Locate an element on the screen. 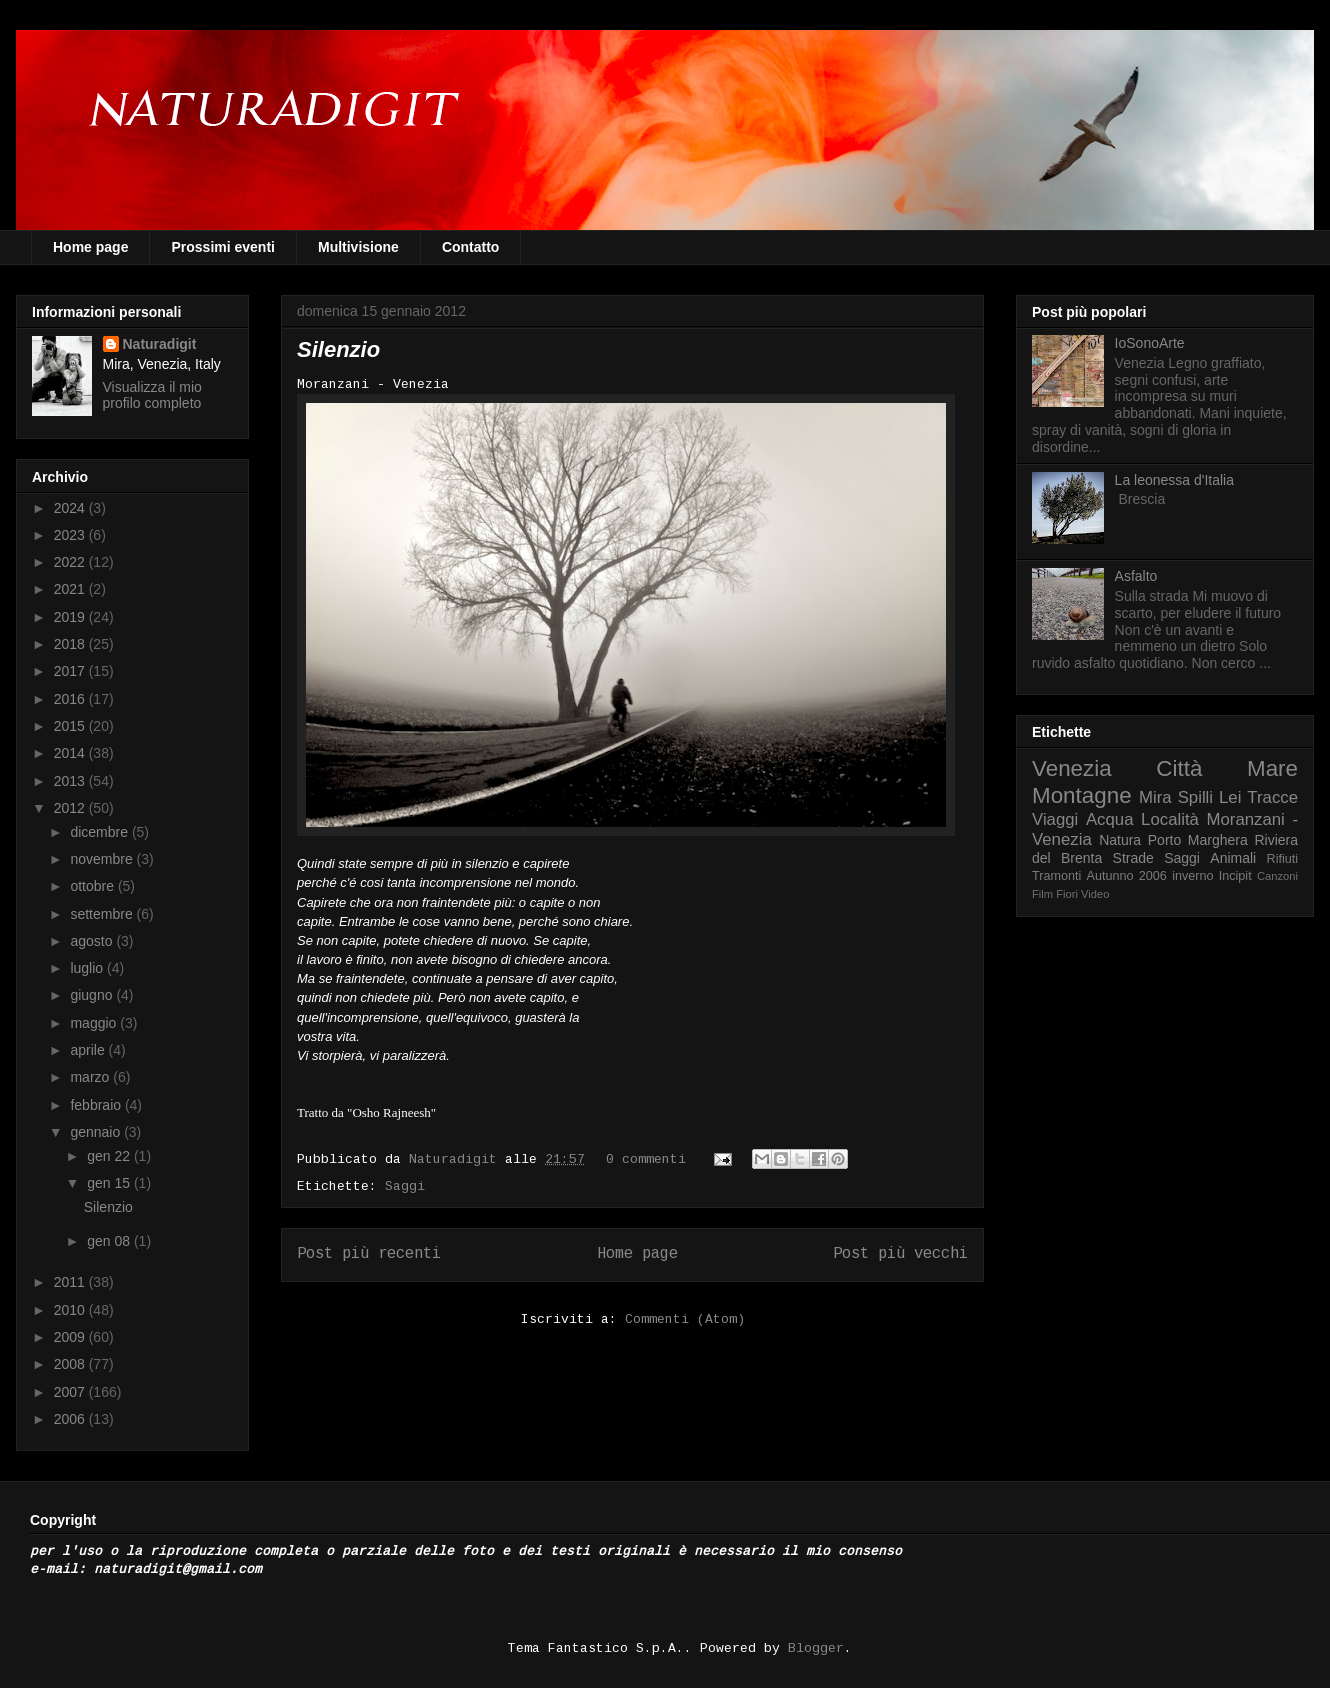 The image size is (1330, 1688). Tramonti is located at coordinates (1056, 876).